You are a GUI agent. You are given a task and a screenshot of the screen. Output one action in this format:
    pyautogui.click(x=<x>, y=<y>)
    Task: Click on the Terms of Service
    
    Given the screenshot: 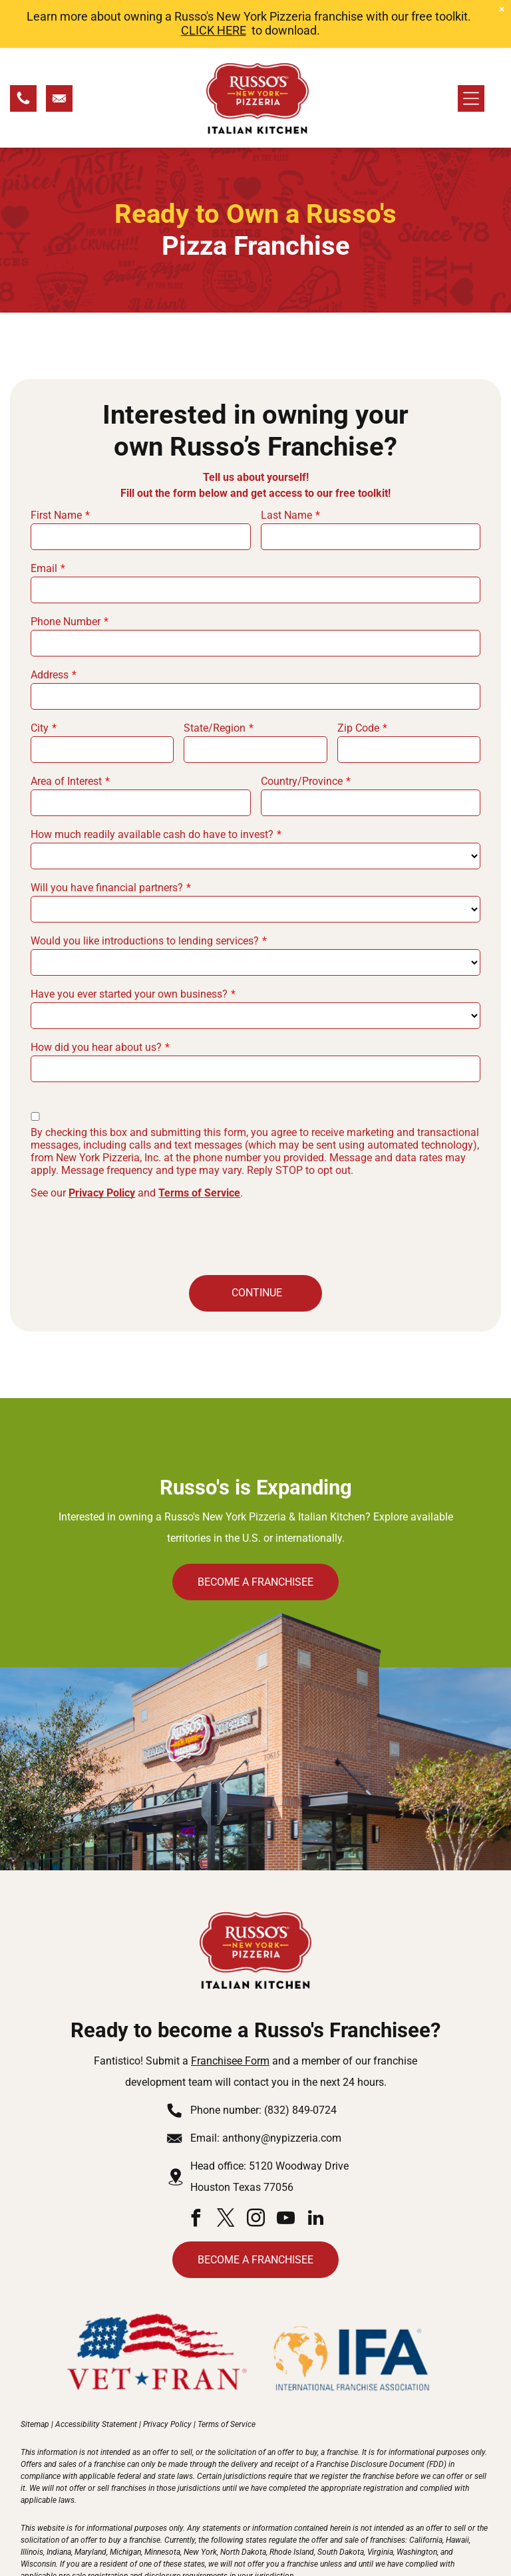 What is the action you would take?
    pyautogui.click(x=199, y=1143)
    